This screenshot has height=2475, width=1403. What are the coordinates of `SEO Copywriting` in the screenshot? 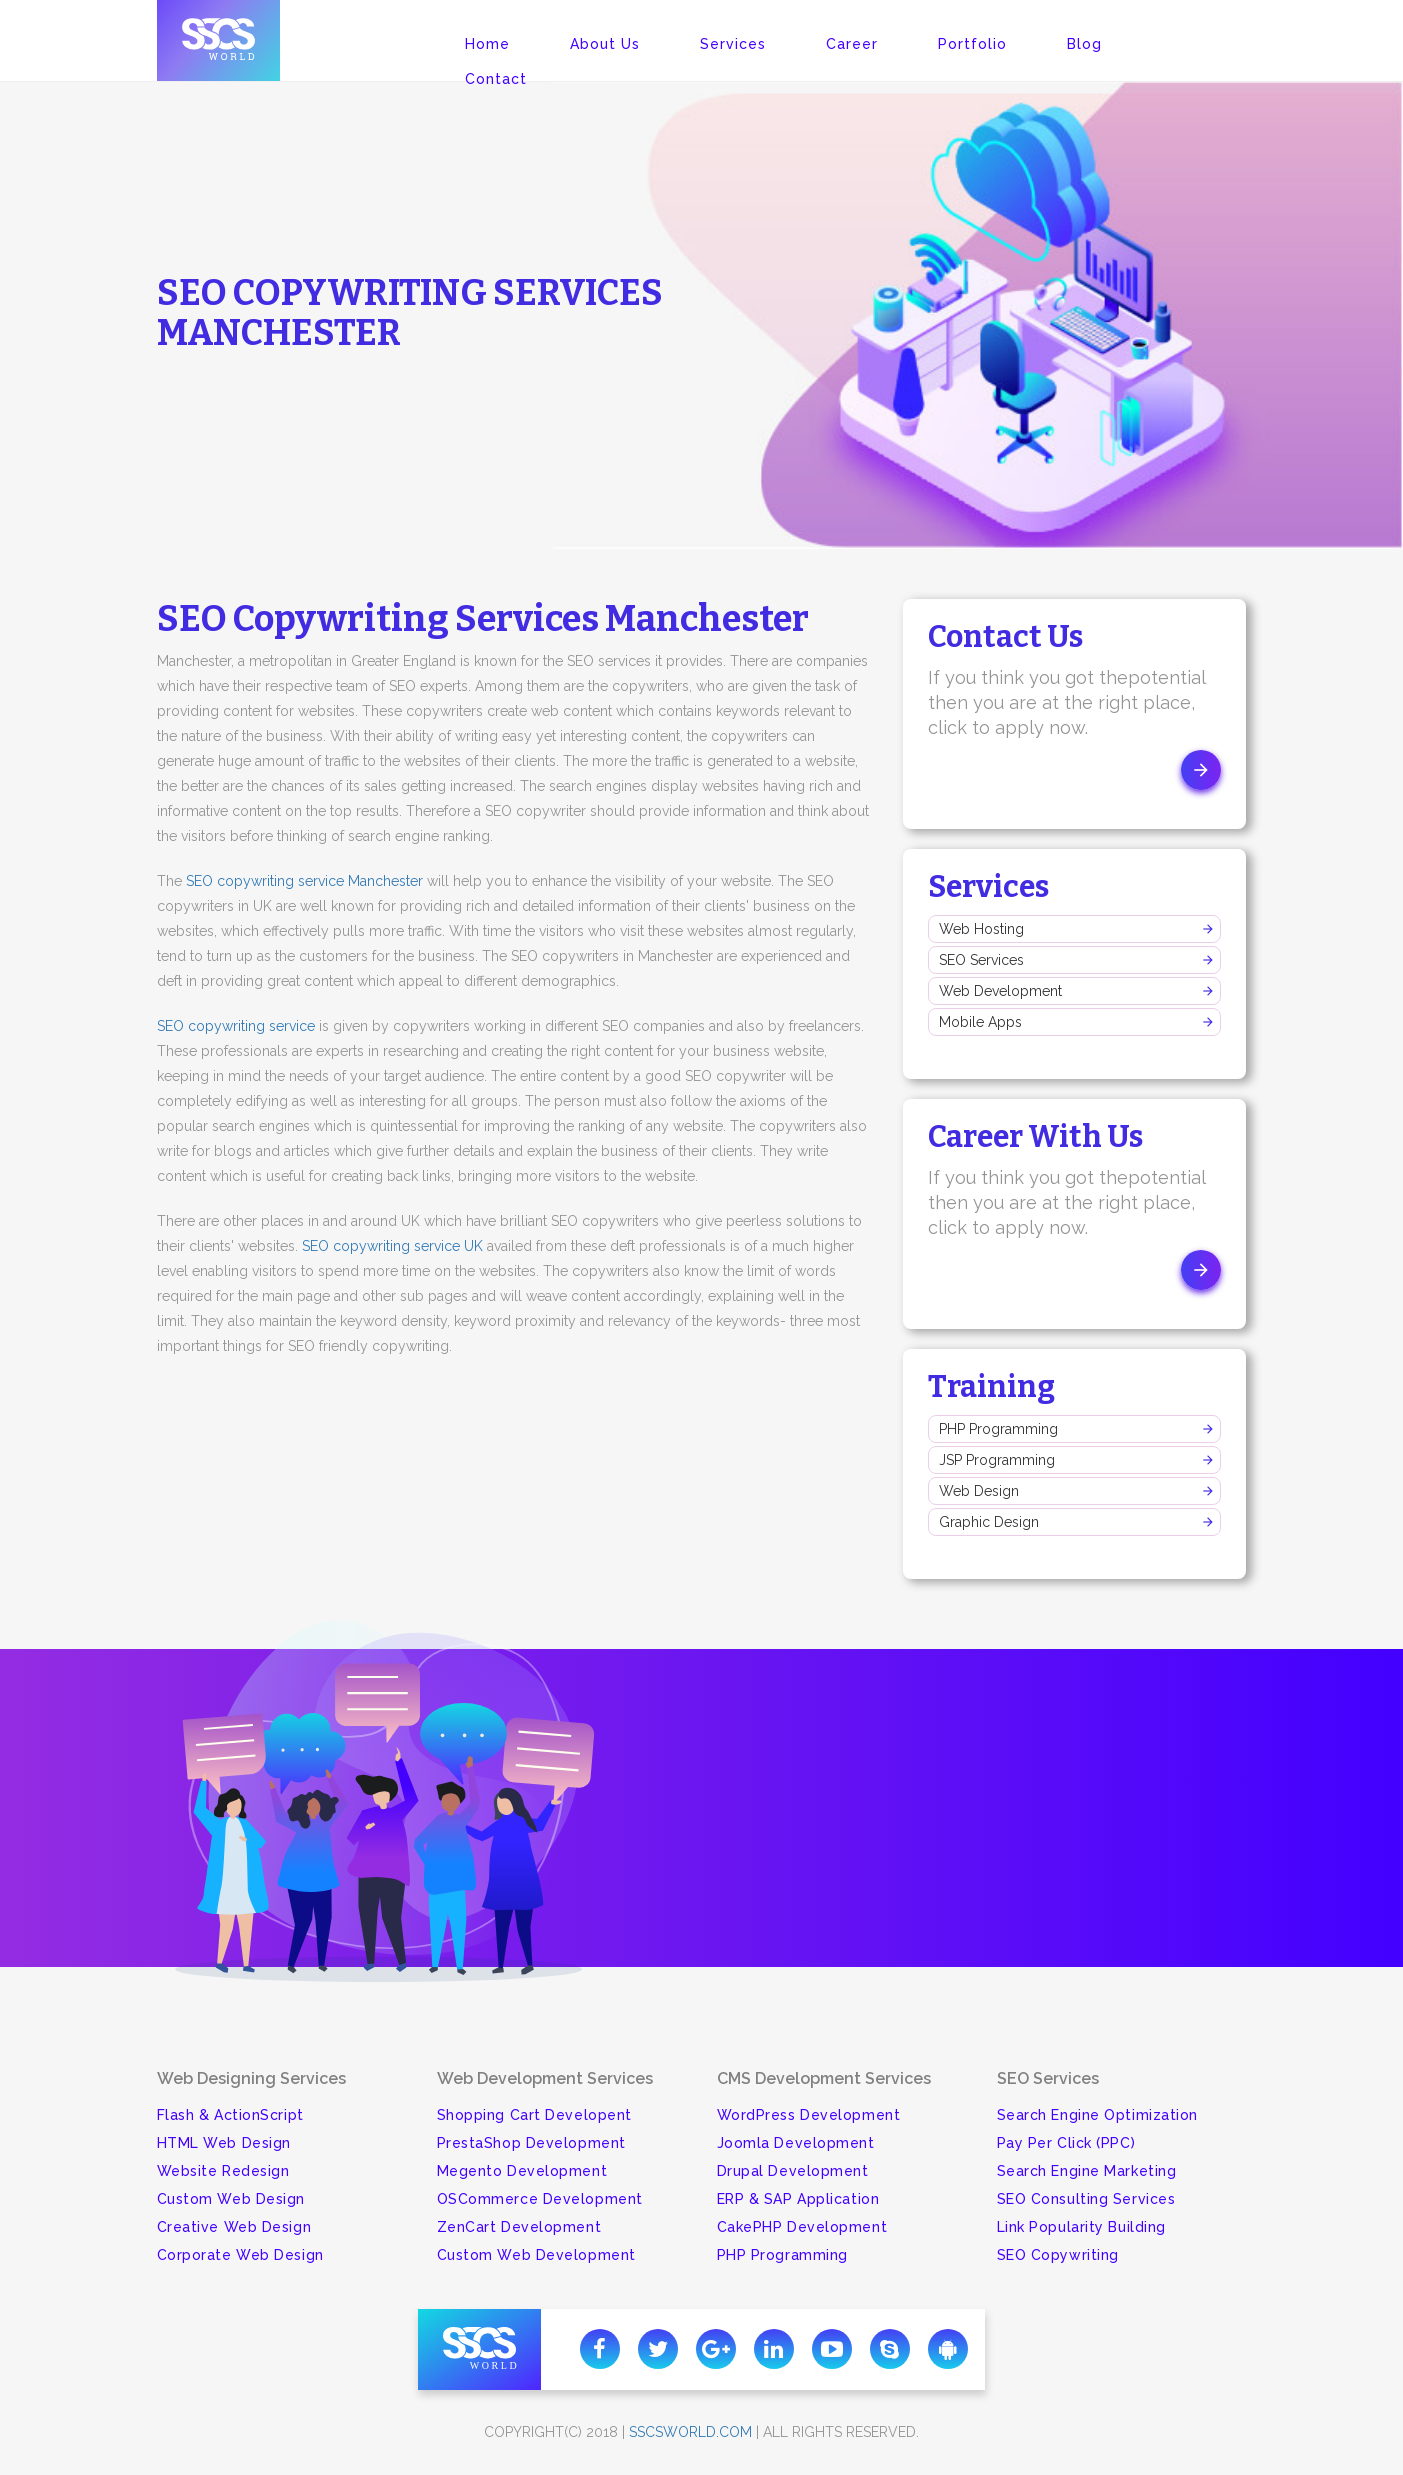 It's located at (1058, 2255).